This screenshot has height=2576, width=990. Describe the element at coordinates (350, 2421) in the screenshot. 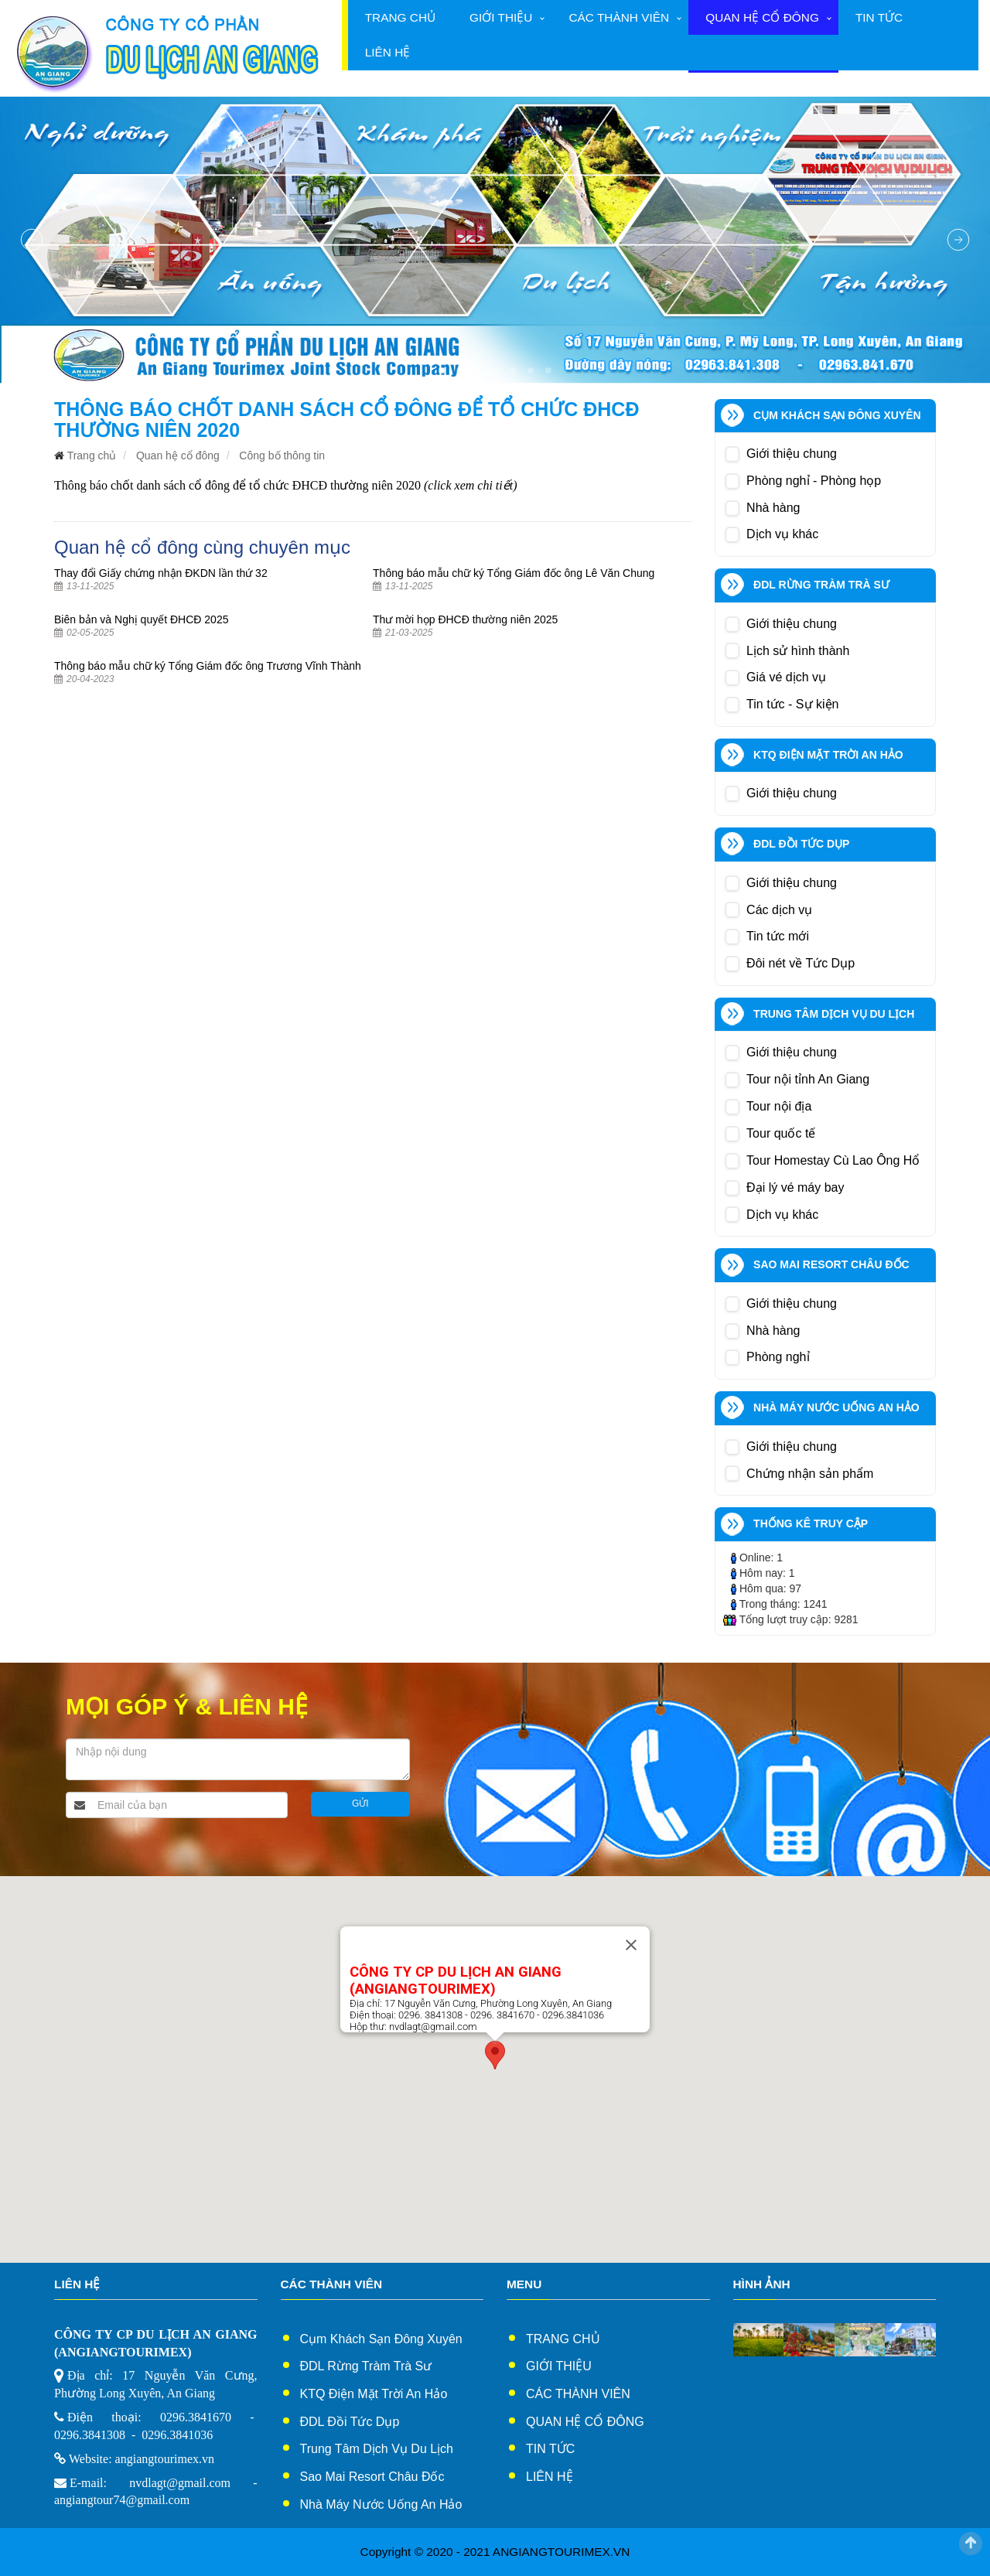

I see `ĐDL Đồi Tức Dụp` at that location.